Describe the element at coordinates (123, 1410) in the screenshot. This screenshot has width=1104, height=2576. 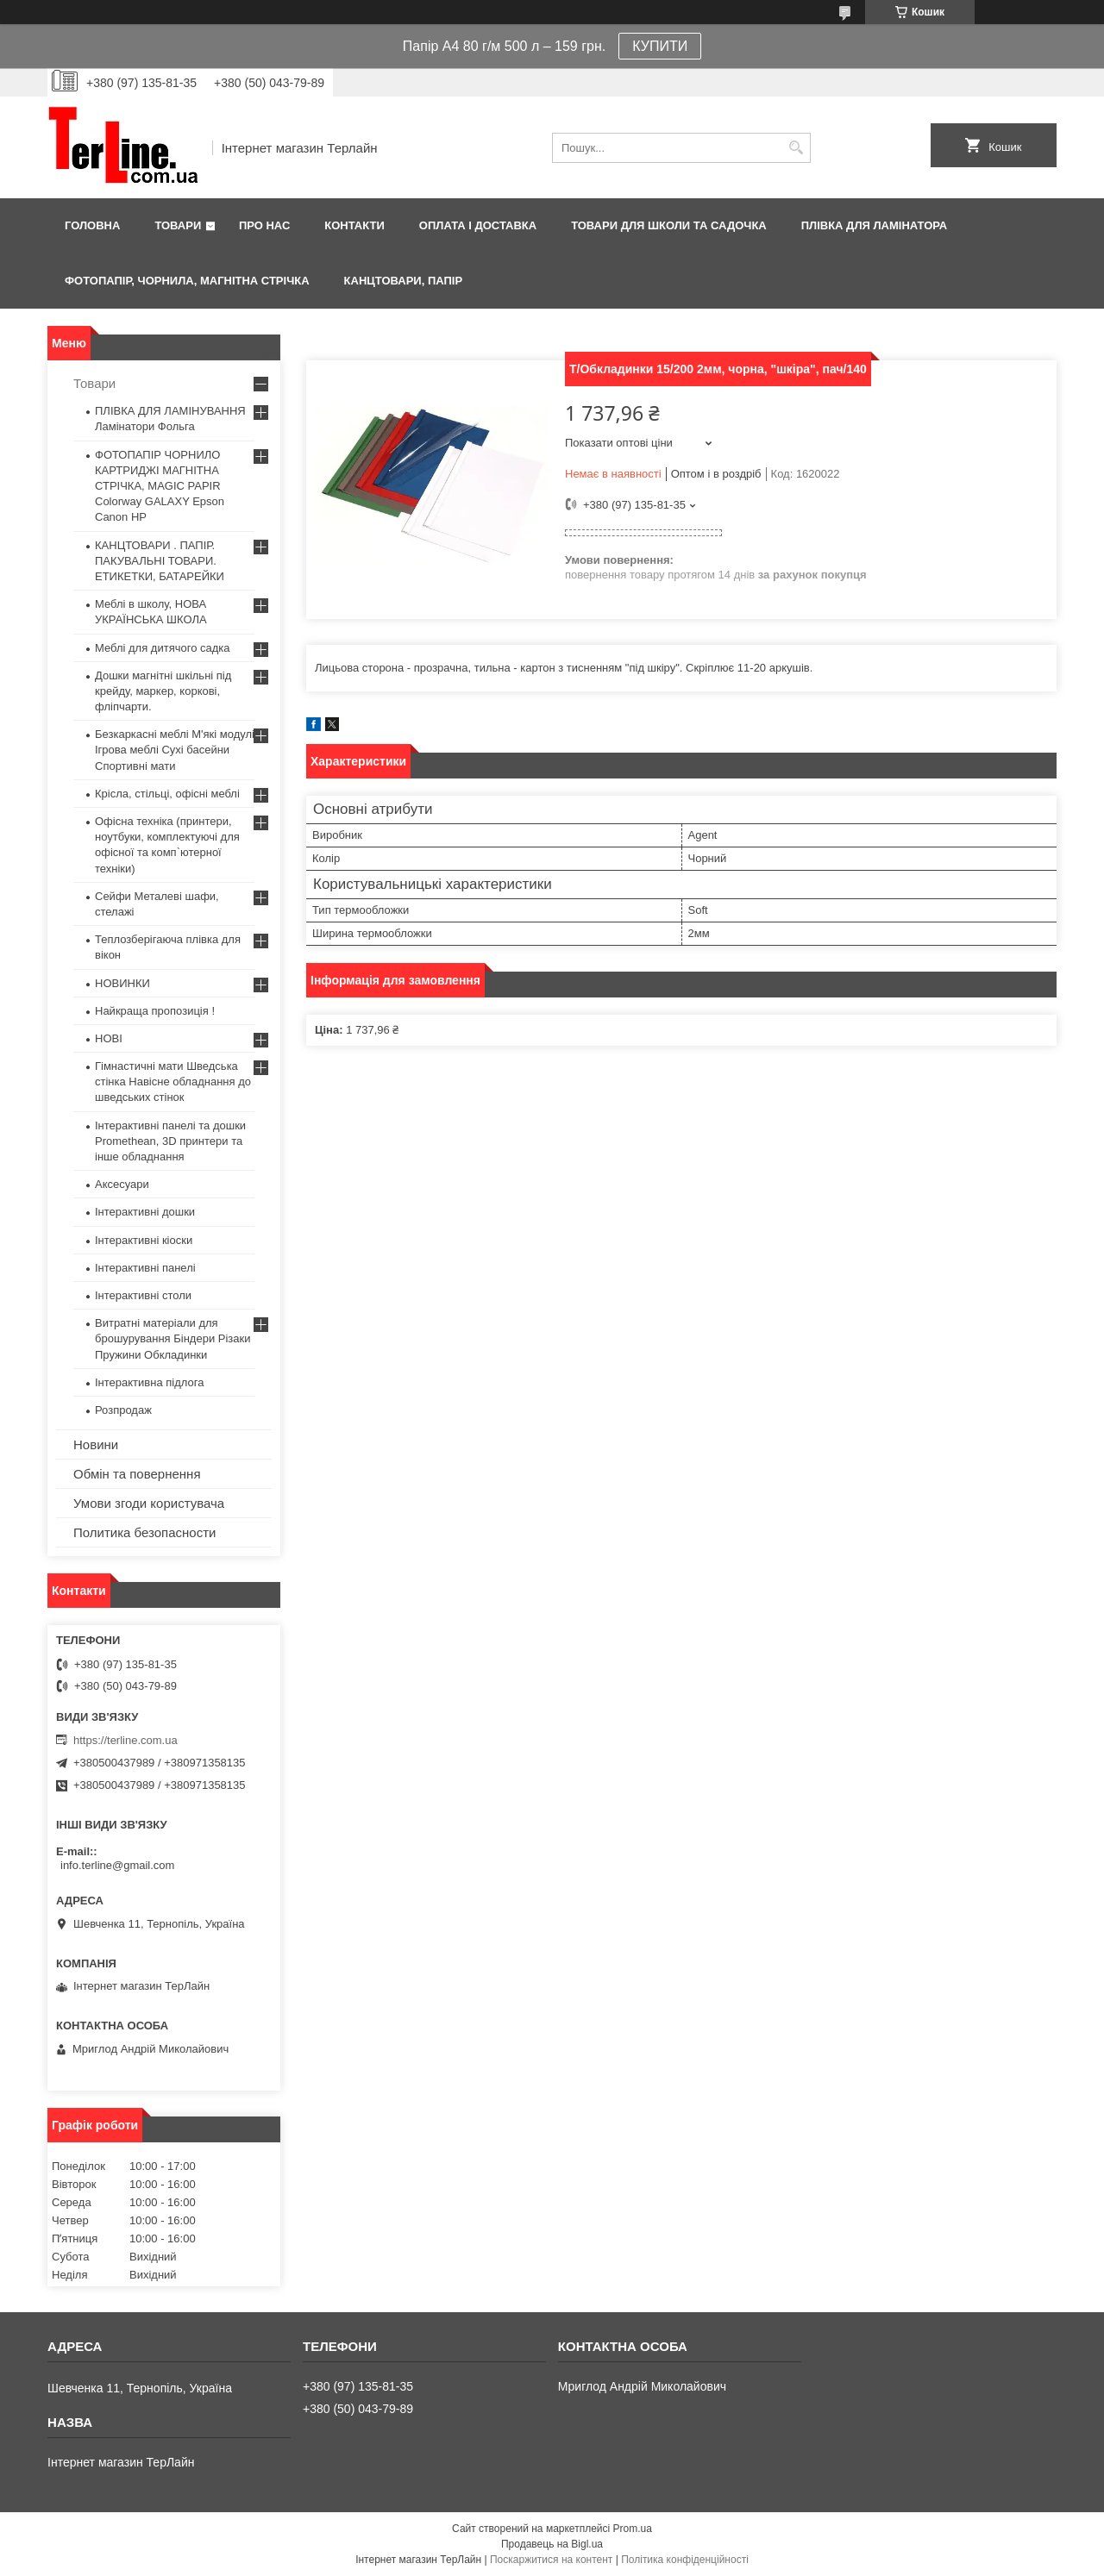
I see `Розпродаж` at that location.